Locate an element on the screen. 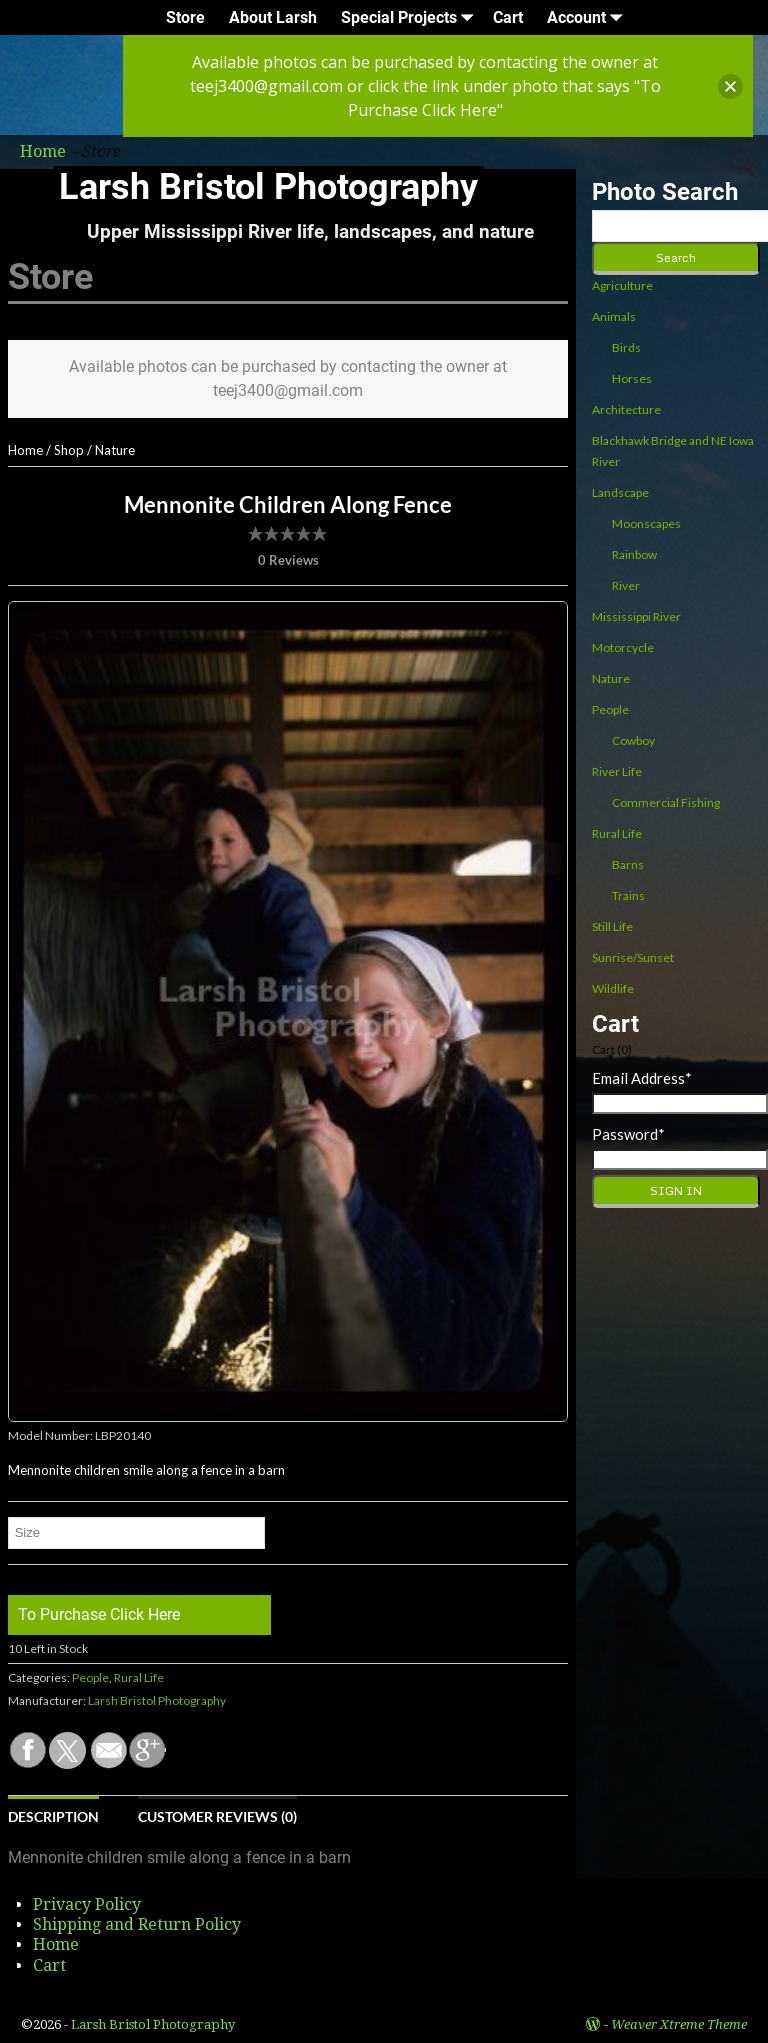 This screenshot has height=2043, width=768. People is located at coordinates (90, 1677).